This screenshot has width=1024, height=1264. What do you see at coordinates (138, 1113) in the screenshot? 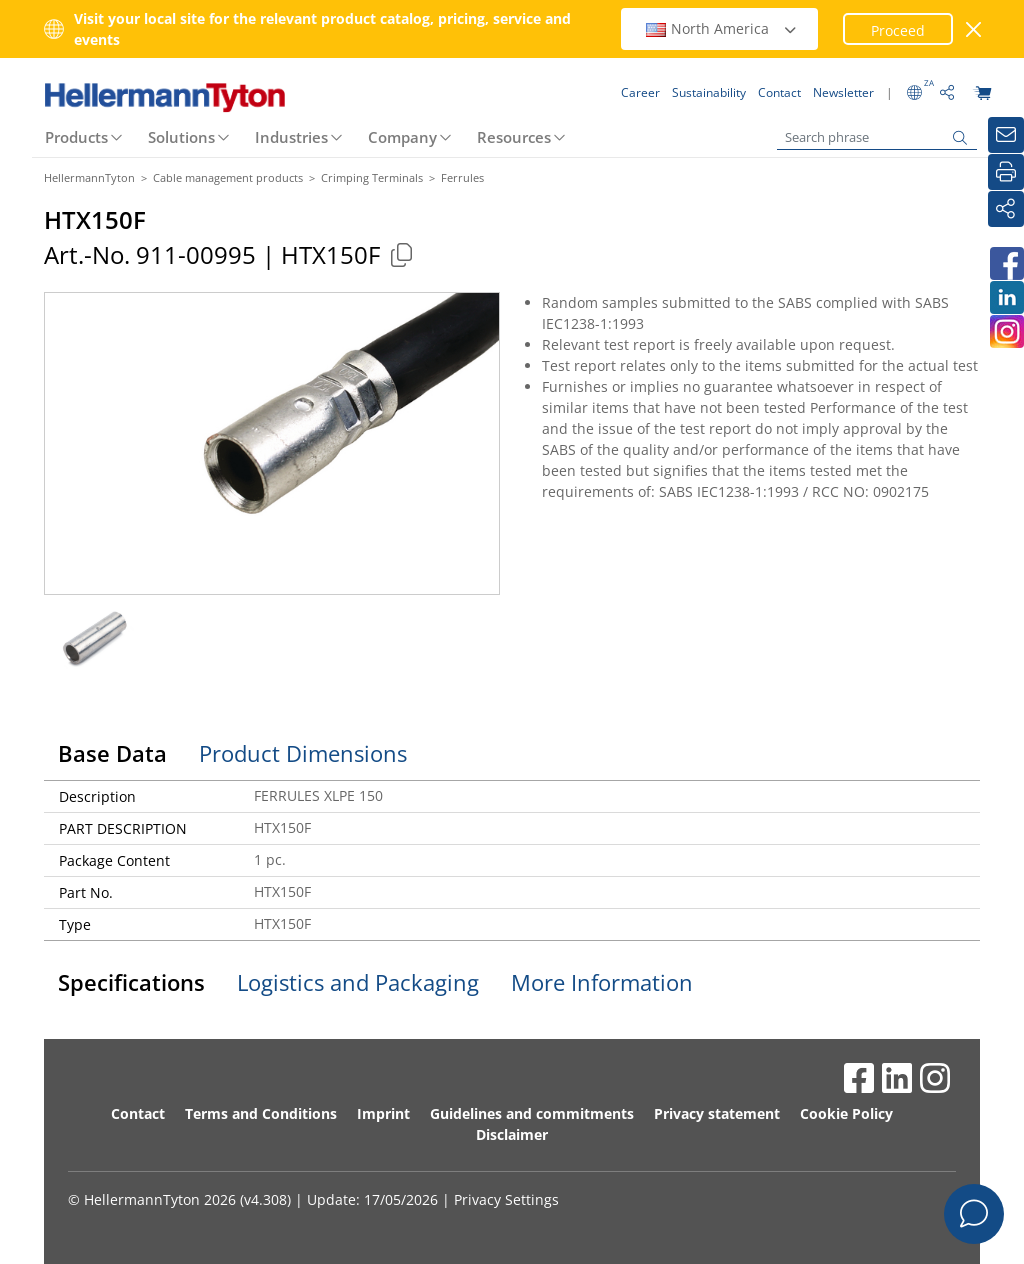
I see `Contact` at bounding box center [138, 1113].